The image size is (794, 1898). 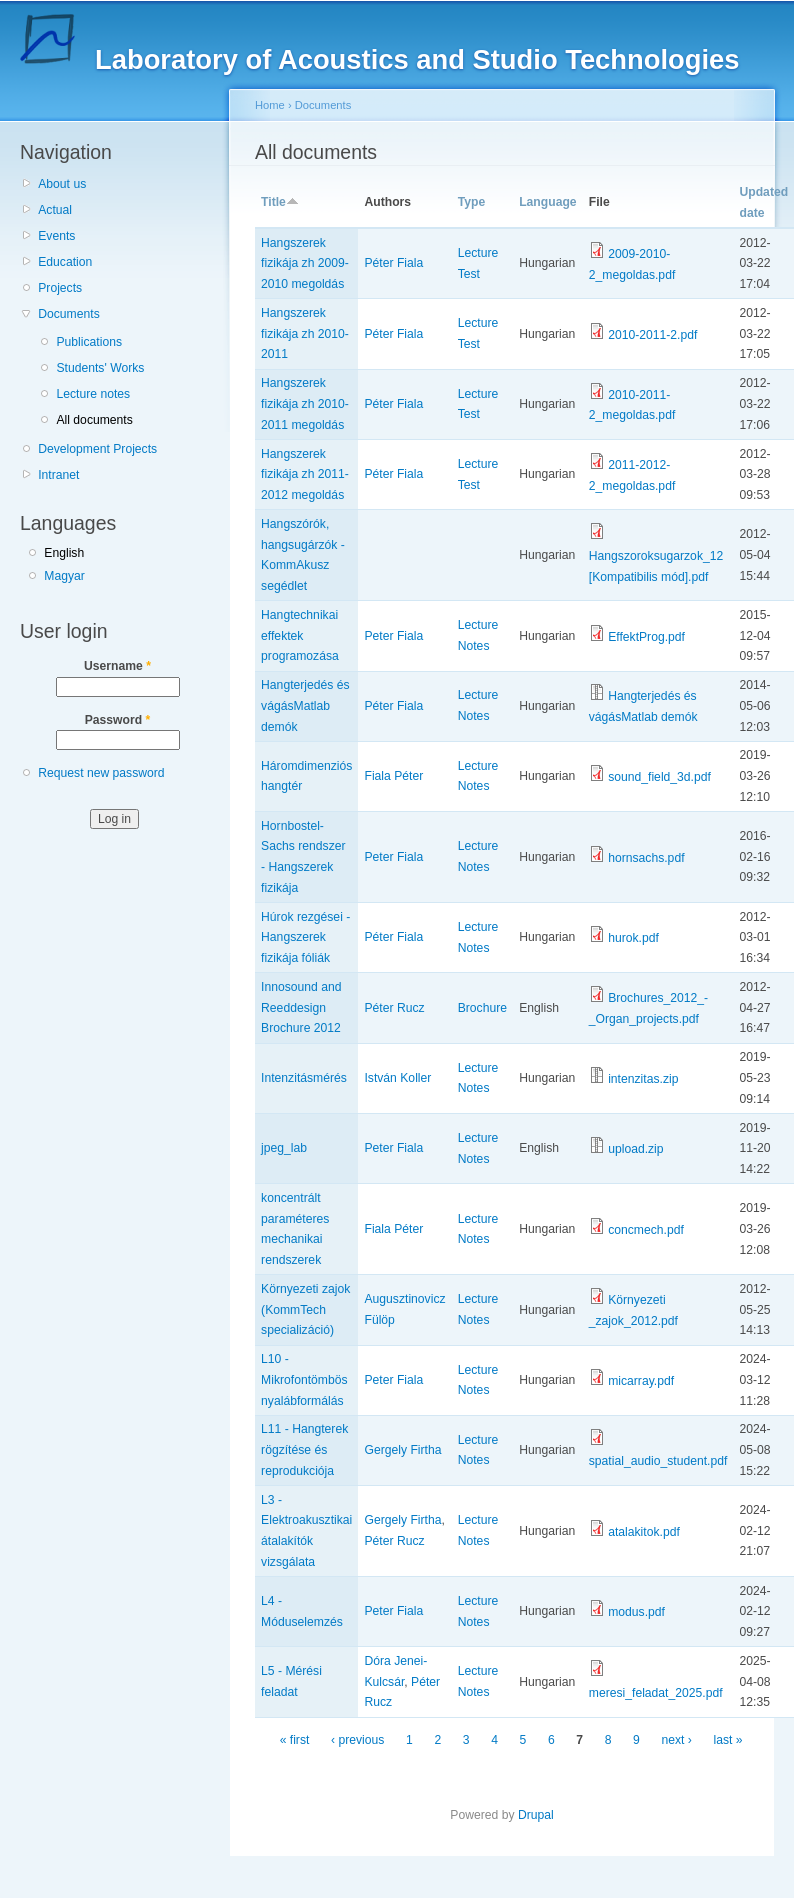 What do you see at coordinates (658, 1461) in the screenshot?
I see `spatial_audio_student.pdf` at bounding box center [658, 1461].